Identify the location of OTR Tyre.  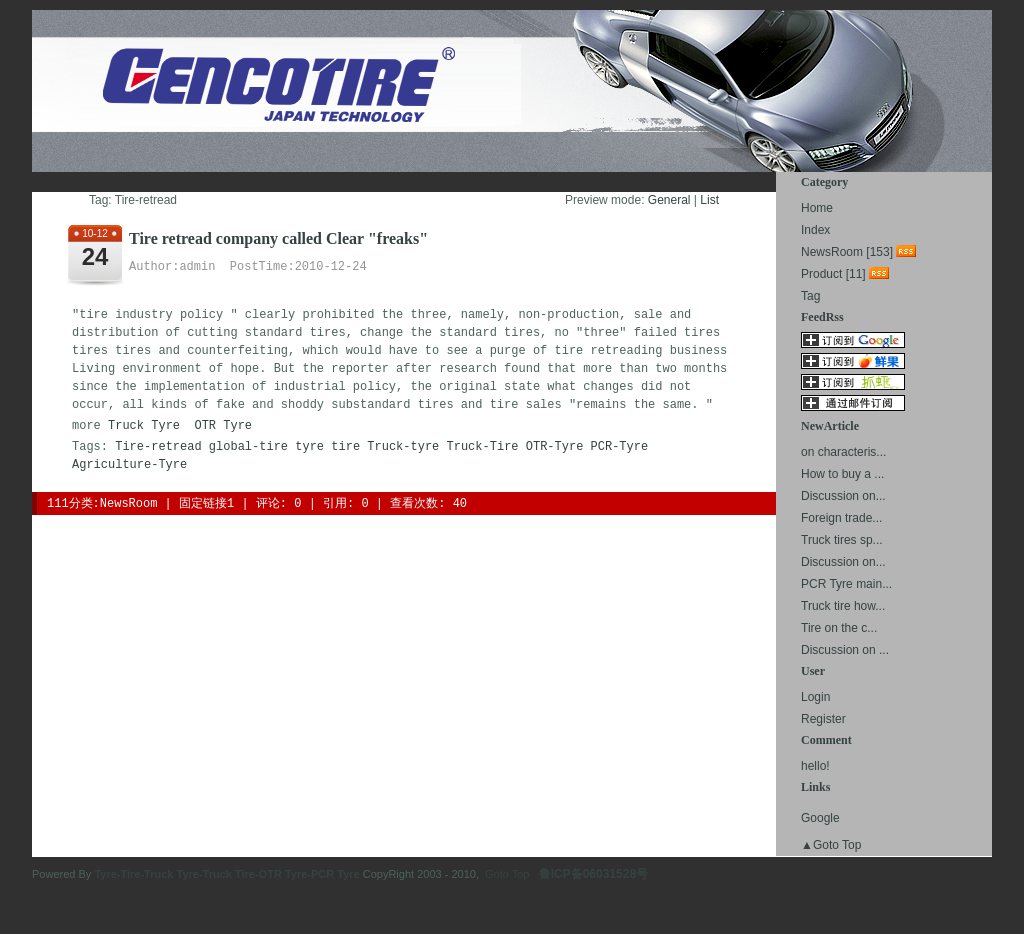
(223, 426).